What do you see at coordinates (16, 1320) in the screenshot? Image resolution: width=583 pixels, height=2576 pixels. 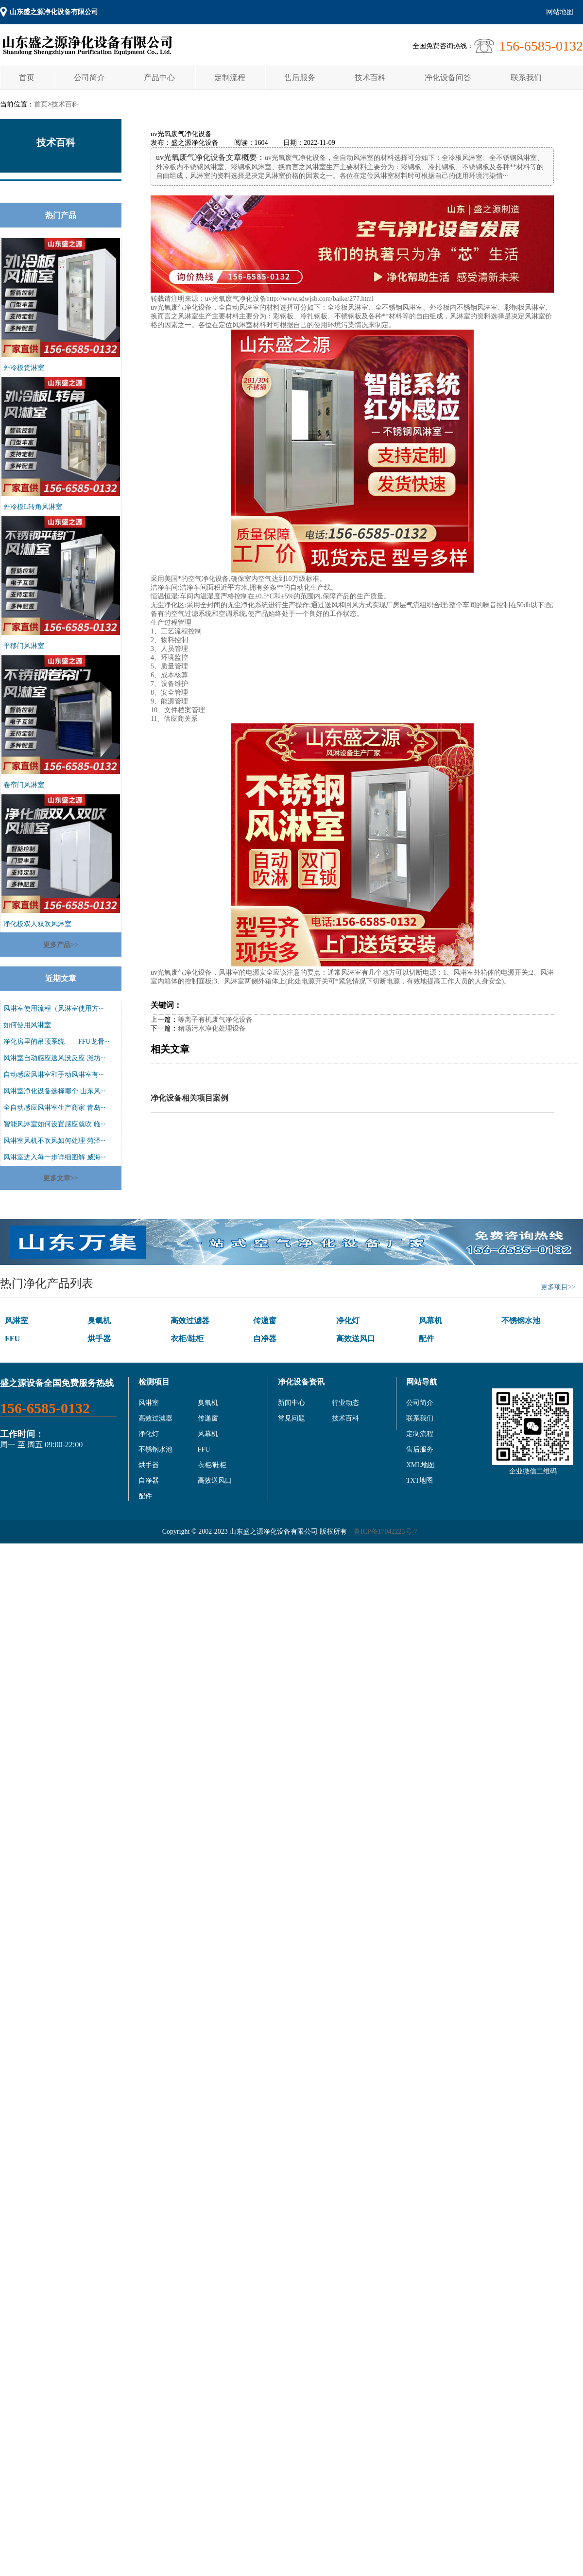 I see `风淋室` at bounding box center [16, 1320].